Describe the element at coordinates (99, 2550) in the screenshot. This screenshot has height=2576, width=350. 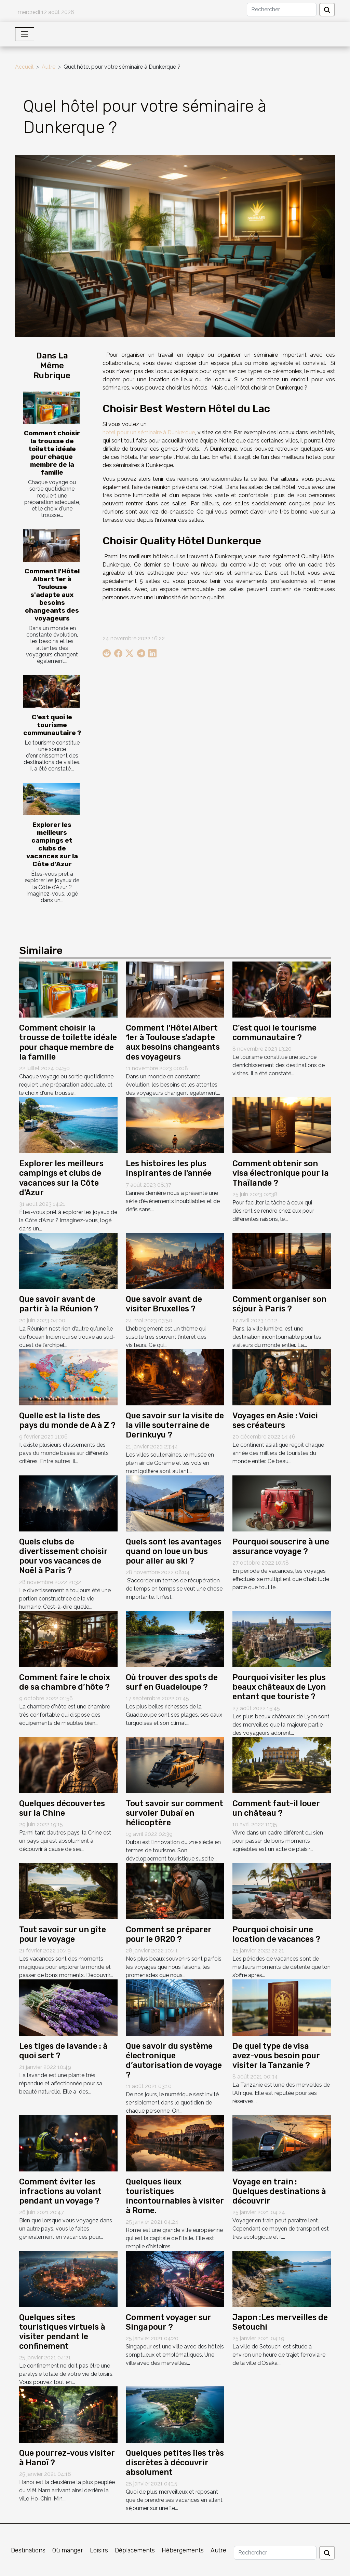
I see `Loisirs` at that location.